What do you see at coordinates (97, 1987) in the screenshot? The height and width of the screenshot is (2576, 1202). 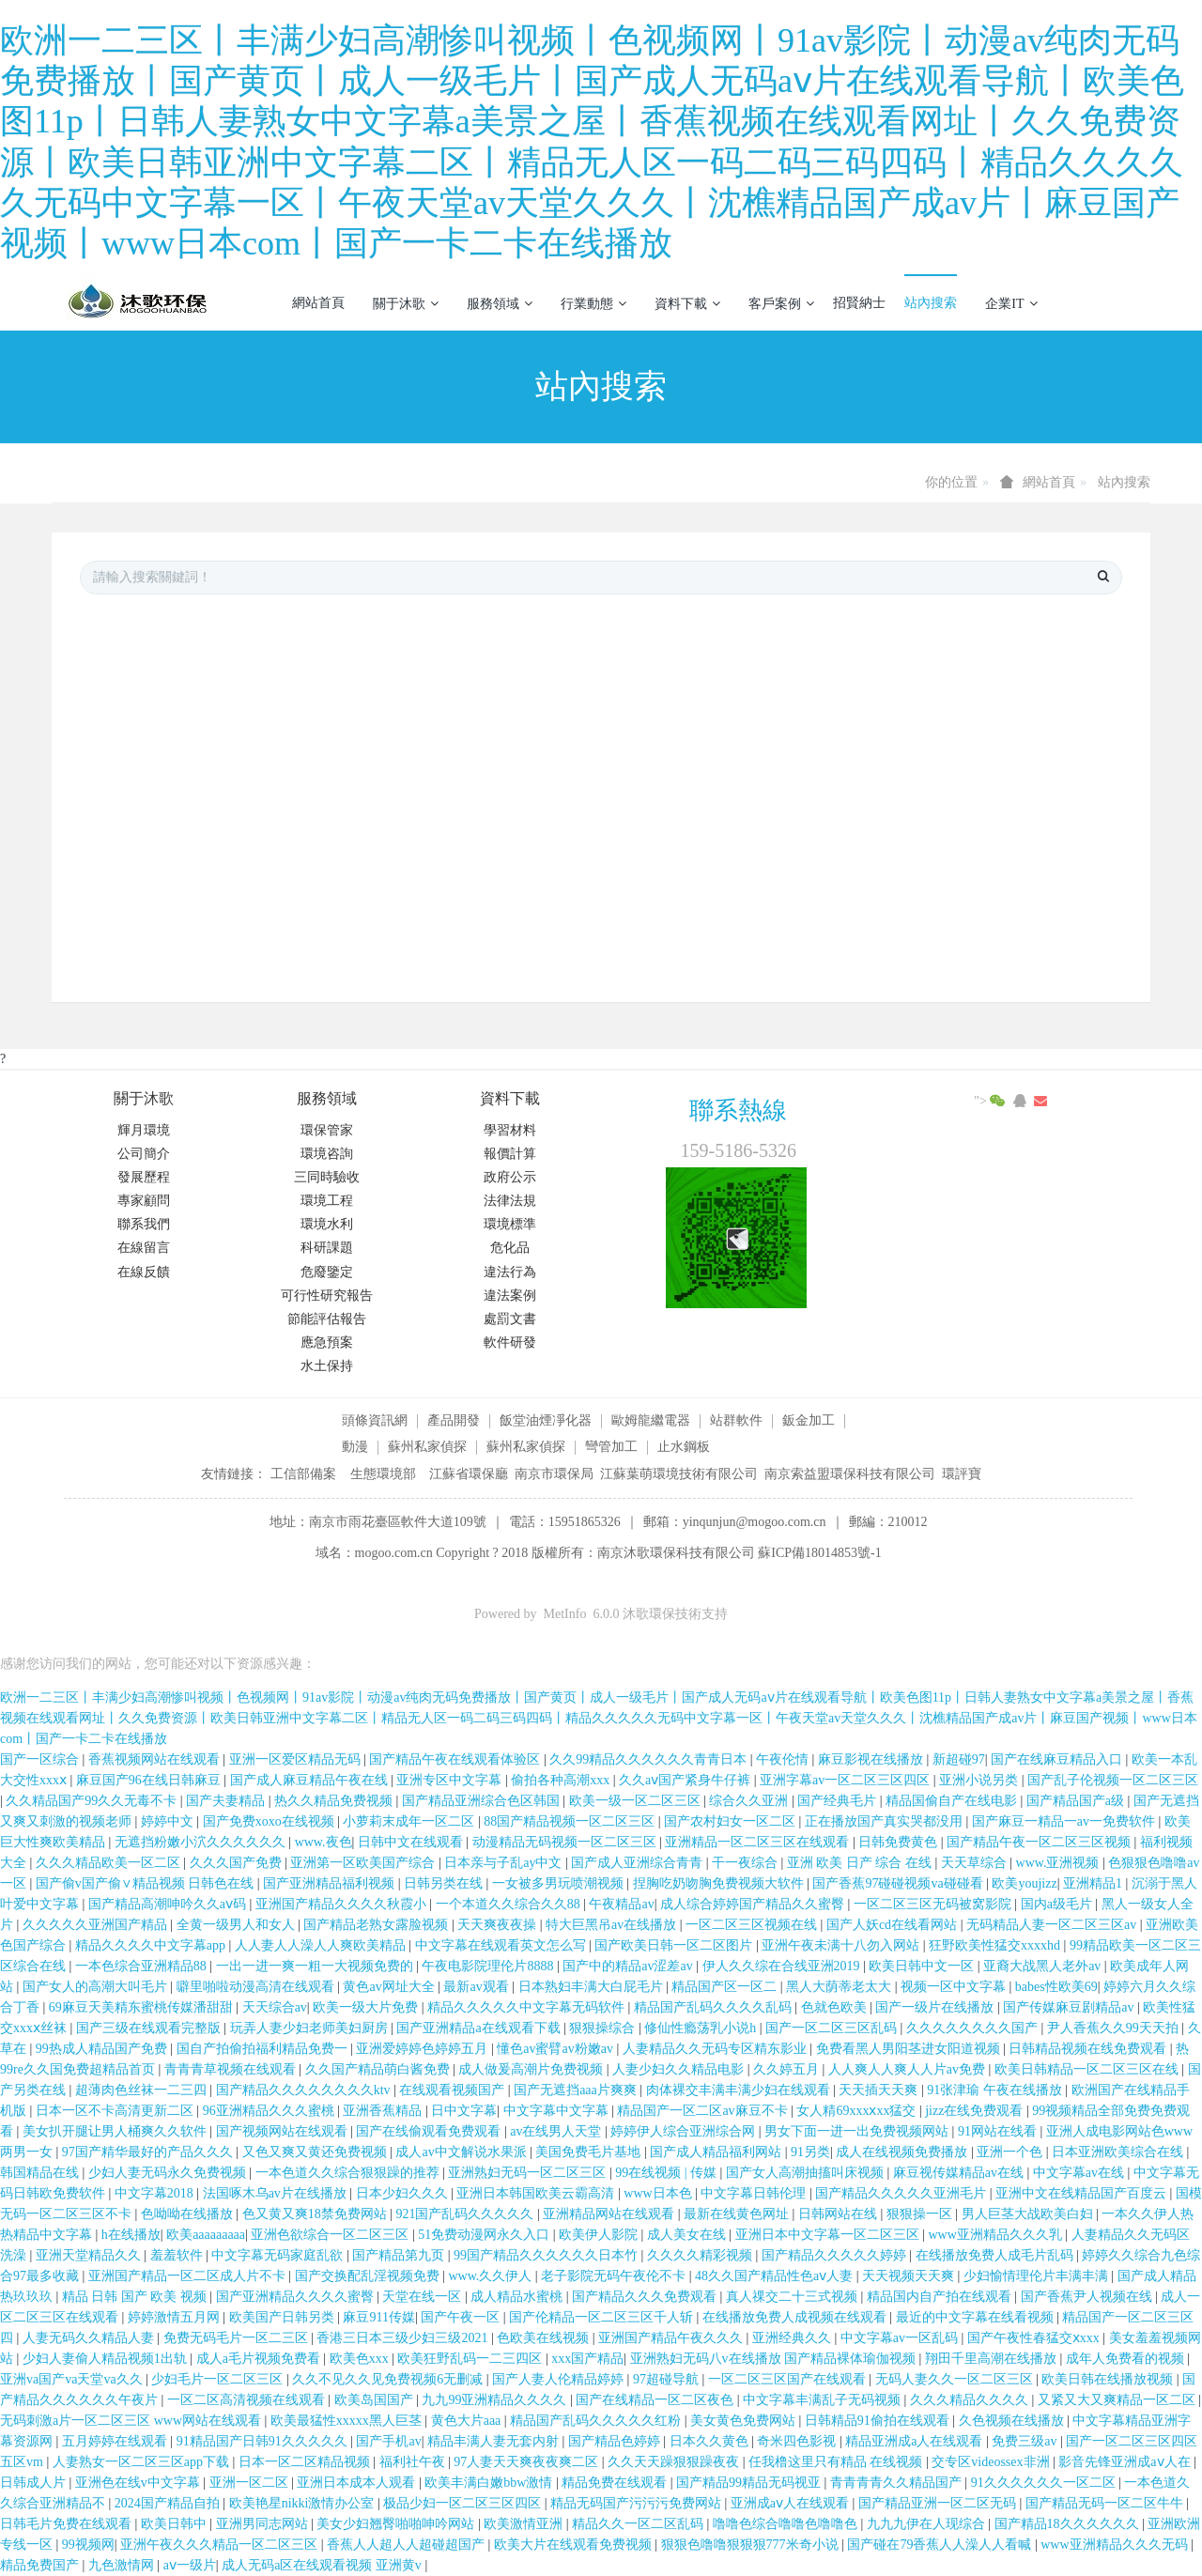 I see `国产女人的高潮大叫毛片` at bounding box center [97, 1987].